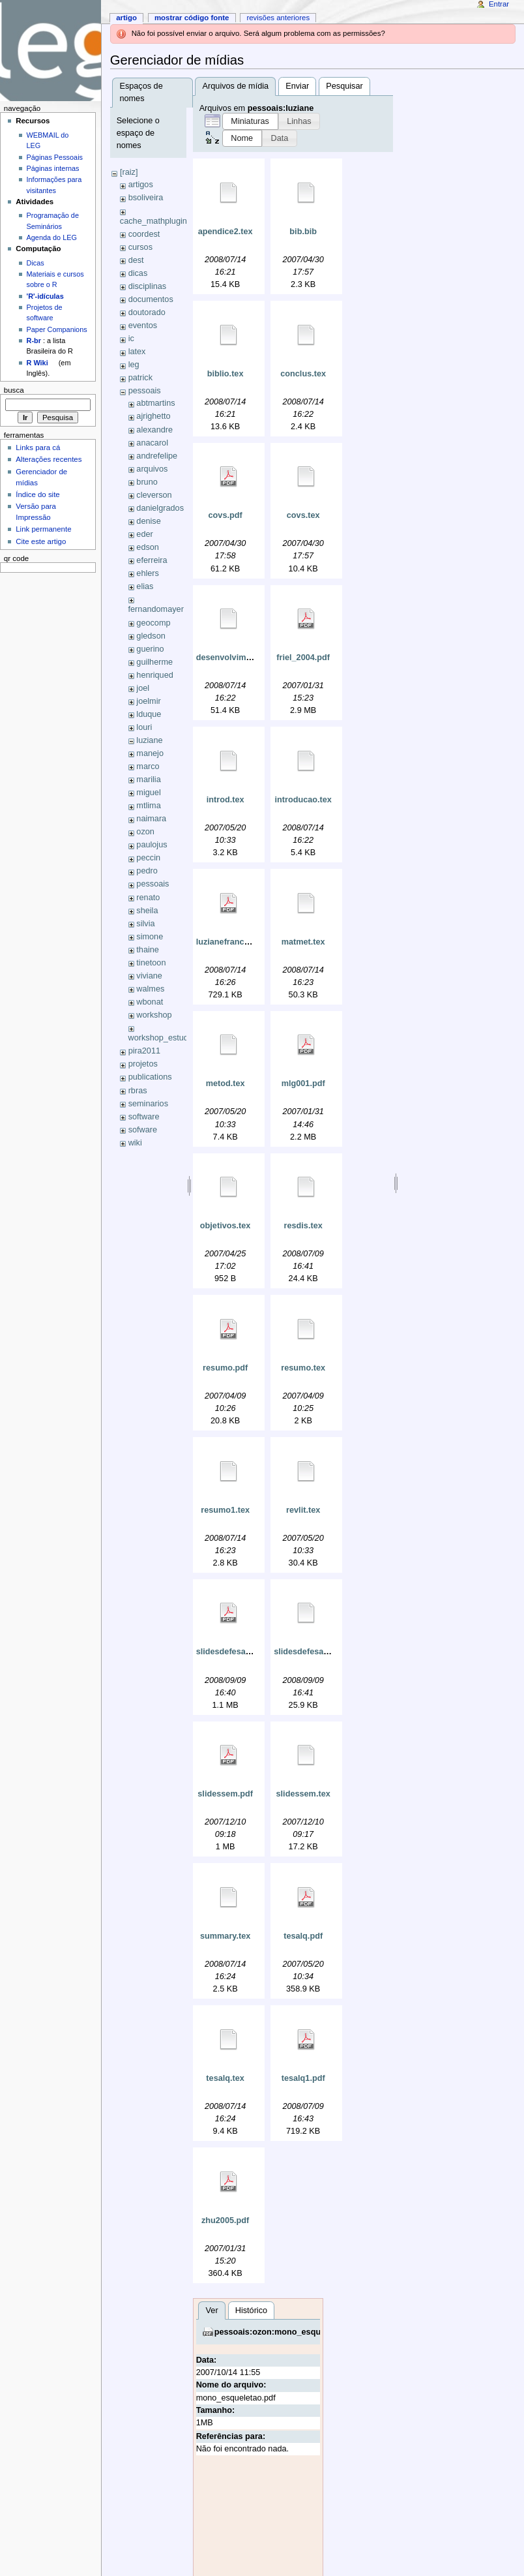  I want to click on resumo.tex, so click(303, 1367).